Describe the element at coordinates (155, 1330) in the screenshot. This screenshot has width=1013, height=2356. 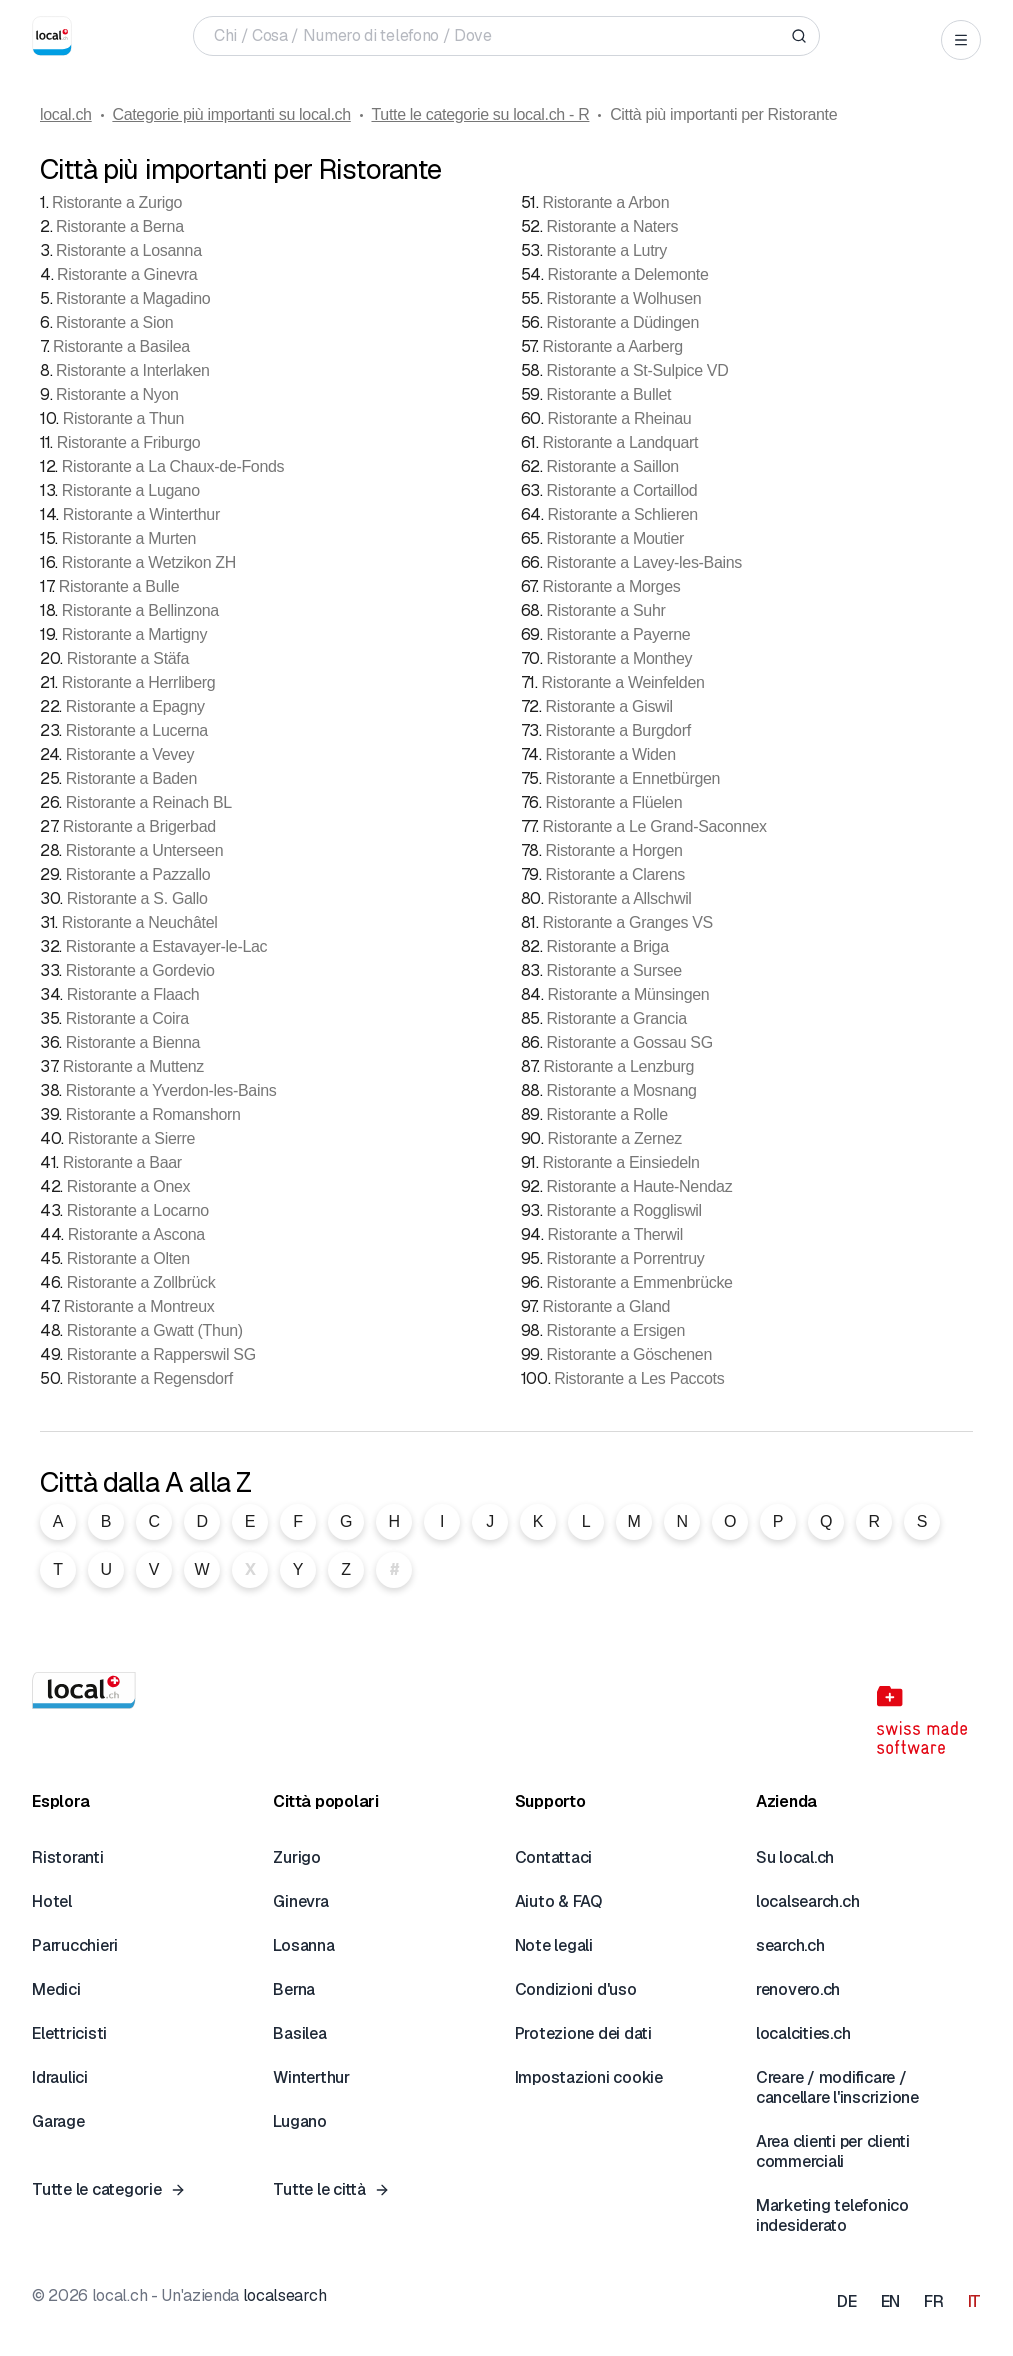
I see `Ristorante a Gwatt (Thun)` at that location.